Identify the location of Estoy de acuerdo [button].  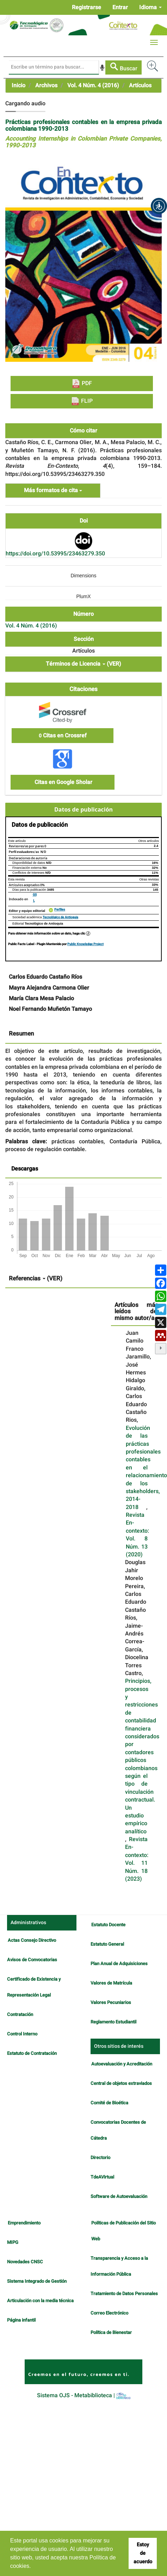
(143, 2553).